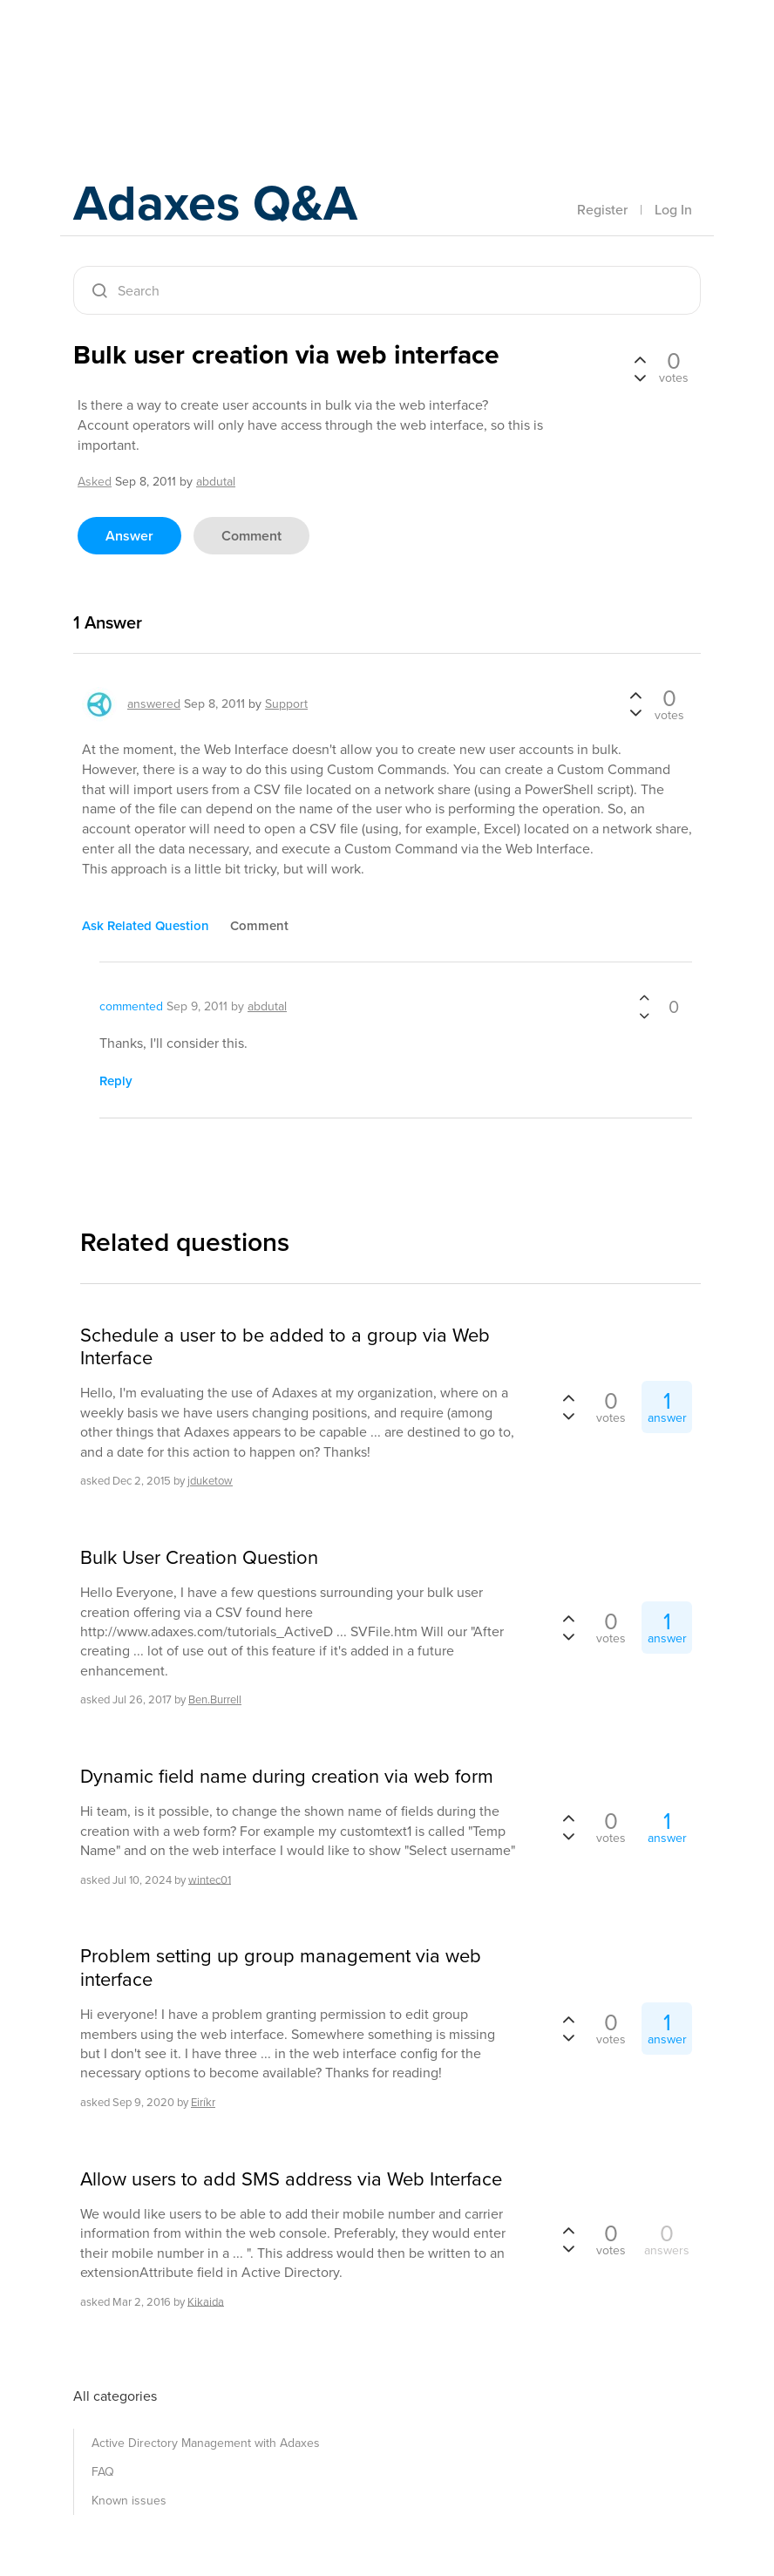 This screenshot has height=2576, width=774. Describe the element at coordinates (280, 1968) in the screenshot. I see `Problem setting up group management via web interface` at that location.